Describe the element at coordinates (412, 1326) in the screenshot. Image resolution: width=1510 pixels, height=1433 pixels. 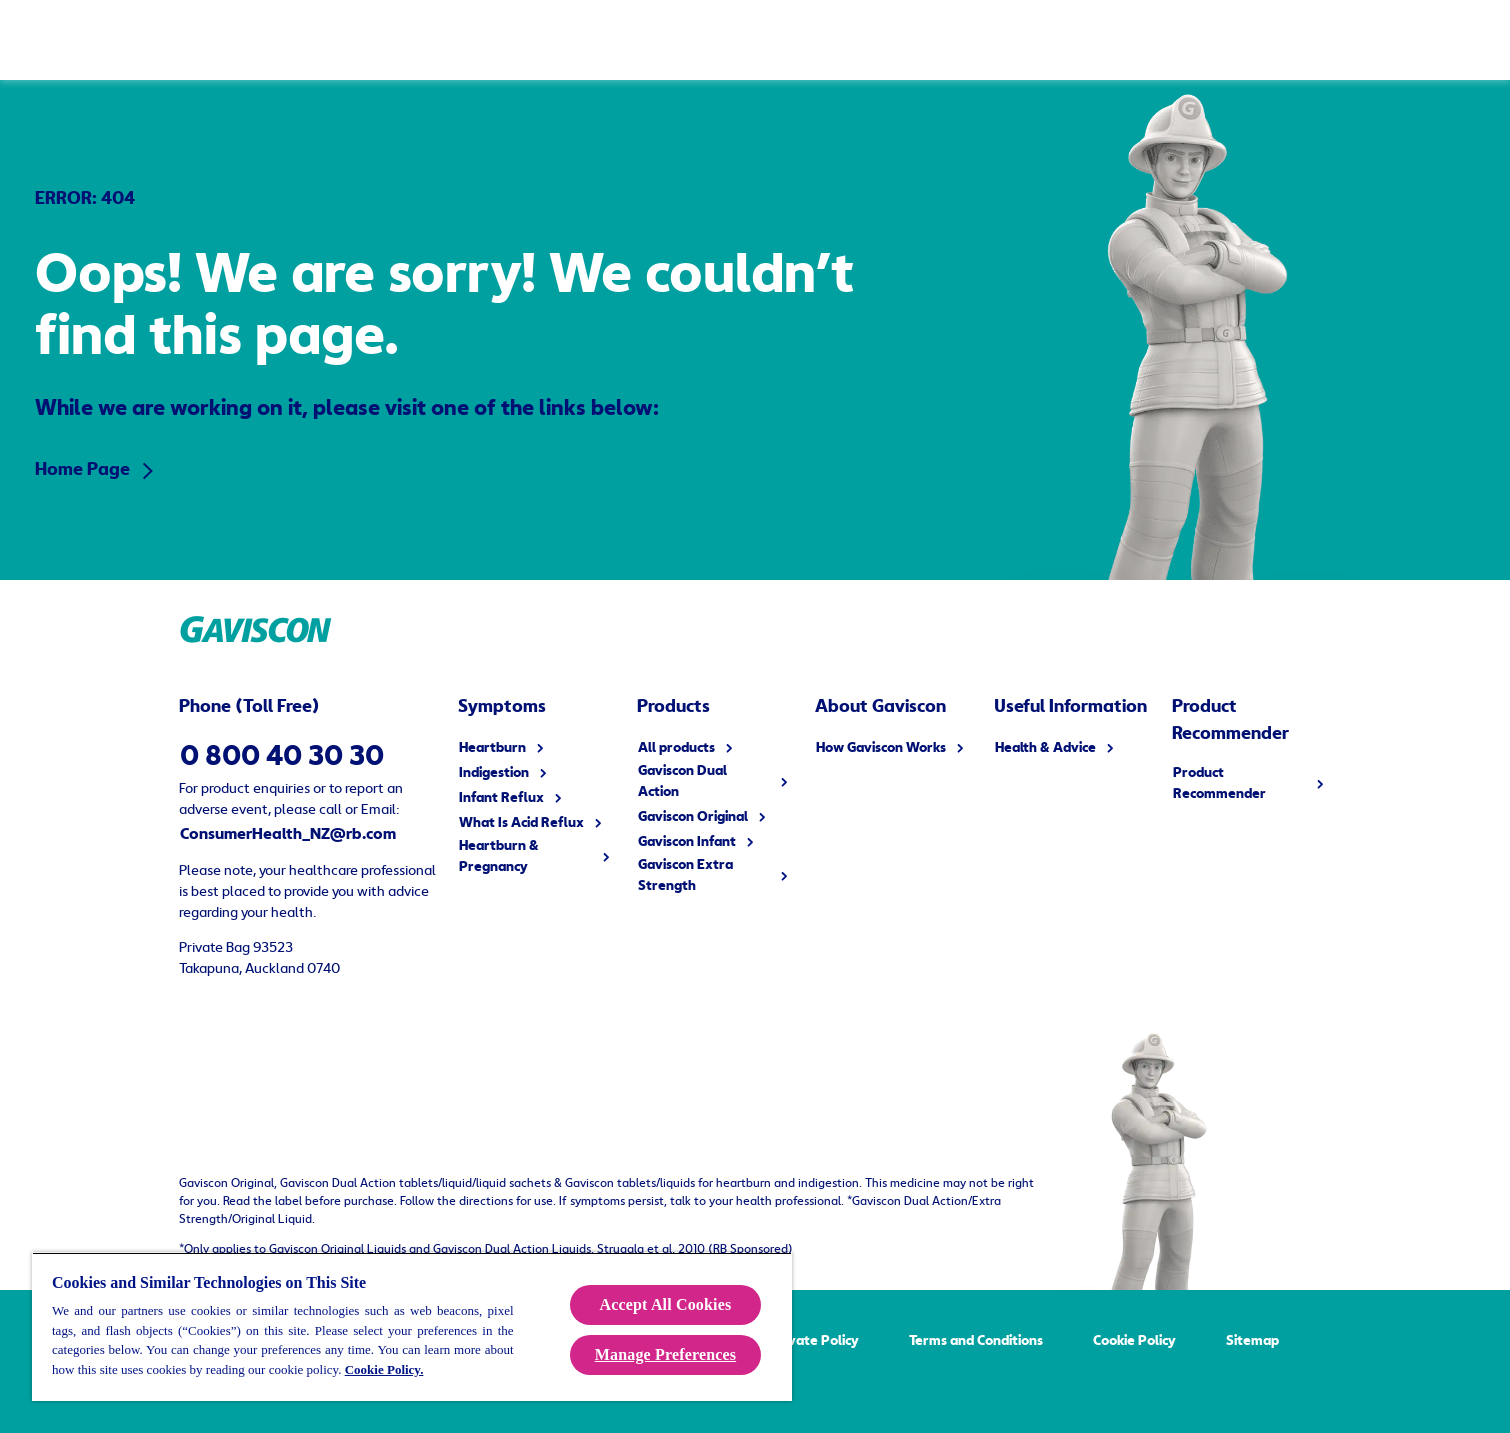
I see `[region]` at that location.